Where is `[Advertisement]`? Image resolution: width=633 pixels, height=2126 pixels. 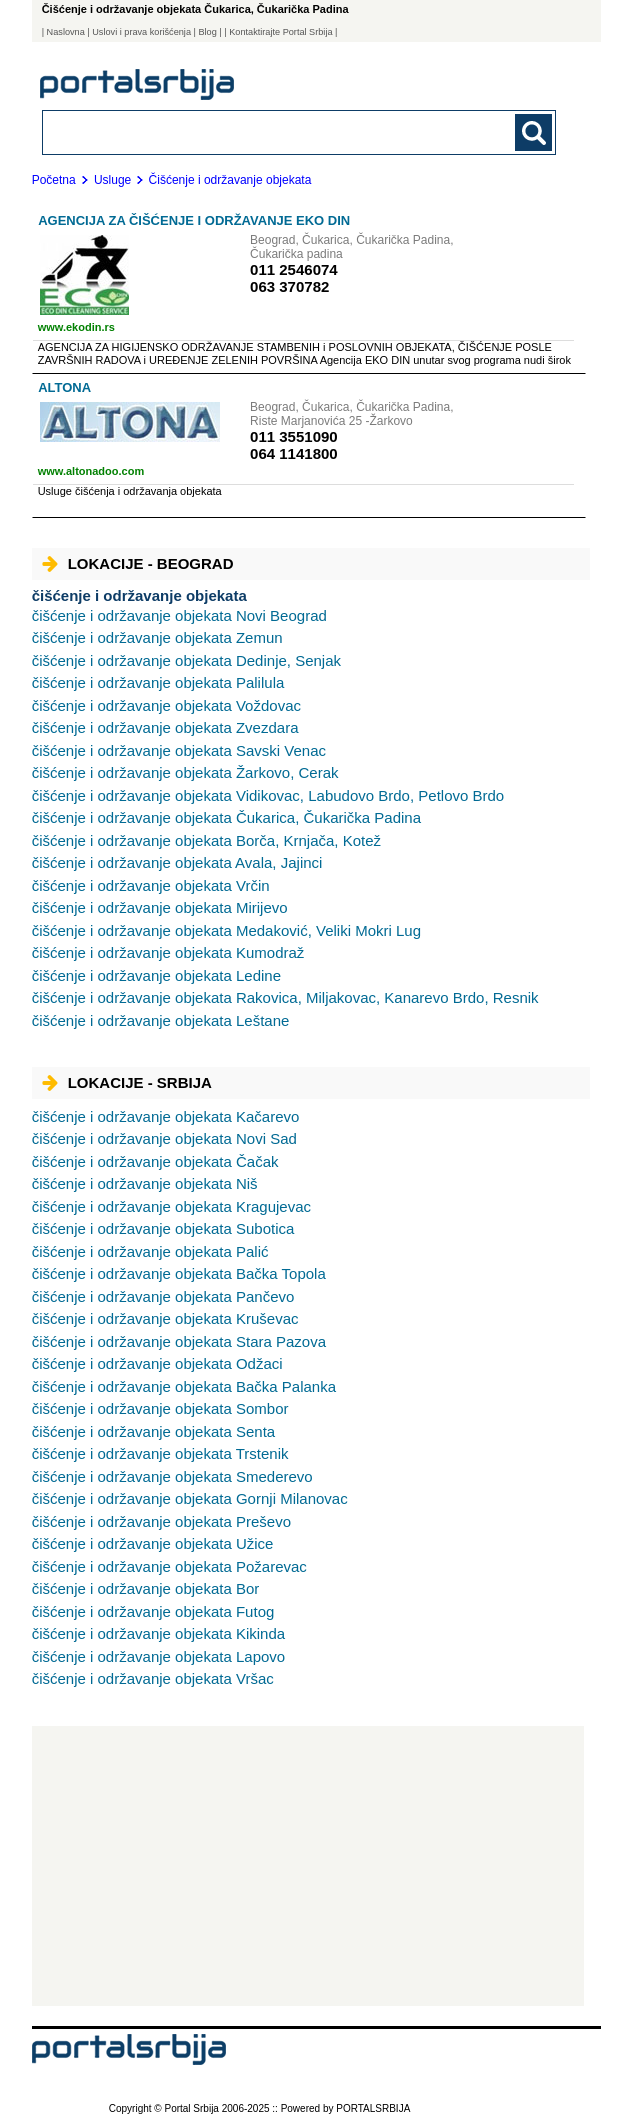
[Advertisement] is located at coordinates (308, 1866).